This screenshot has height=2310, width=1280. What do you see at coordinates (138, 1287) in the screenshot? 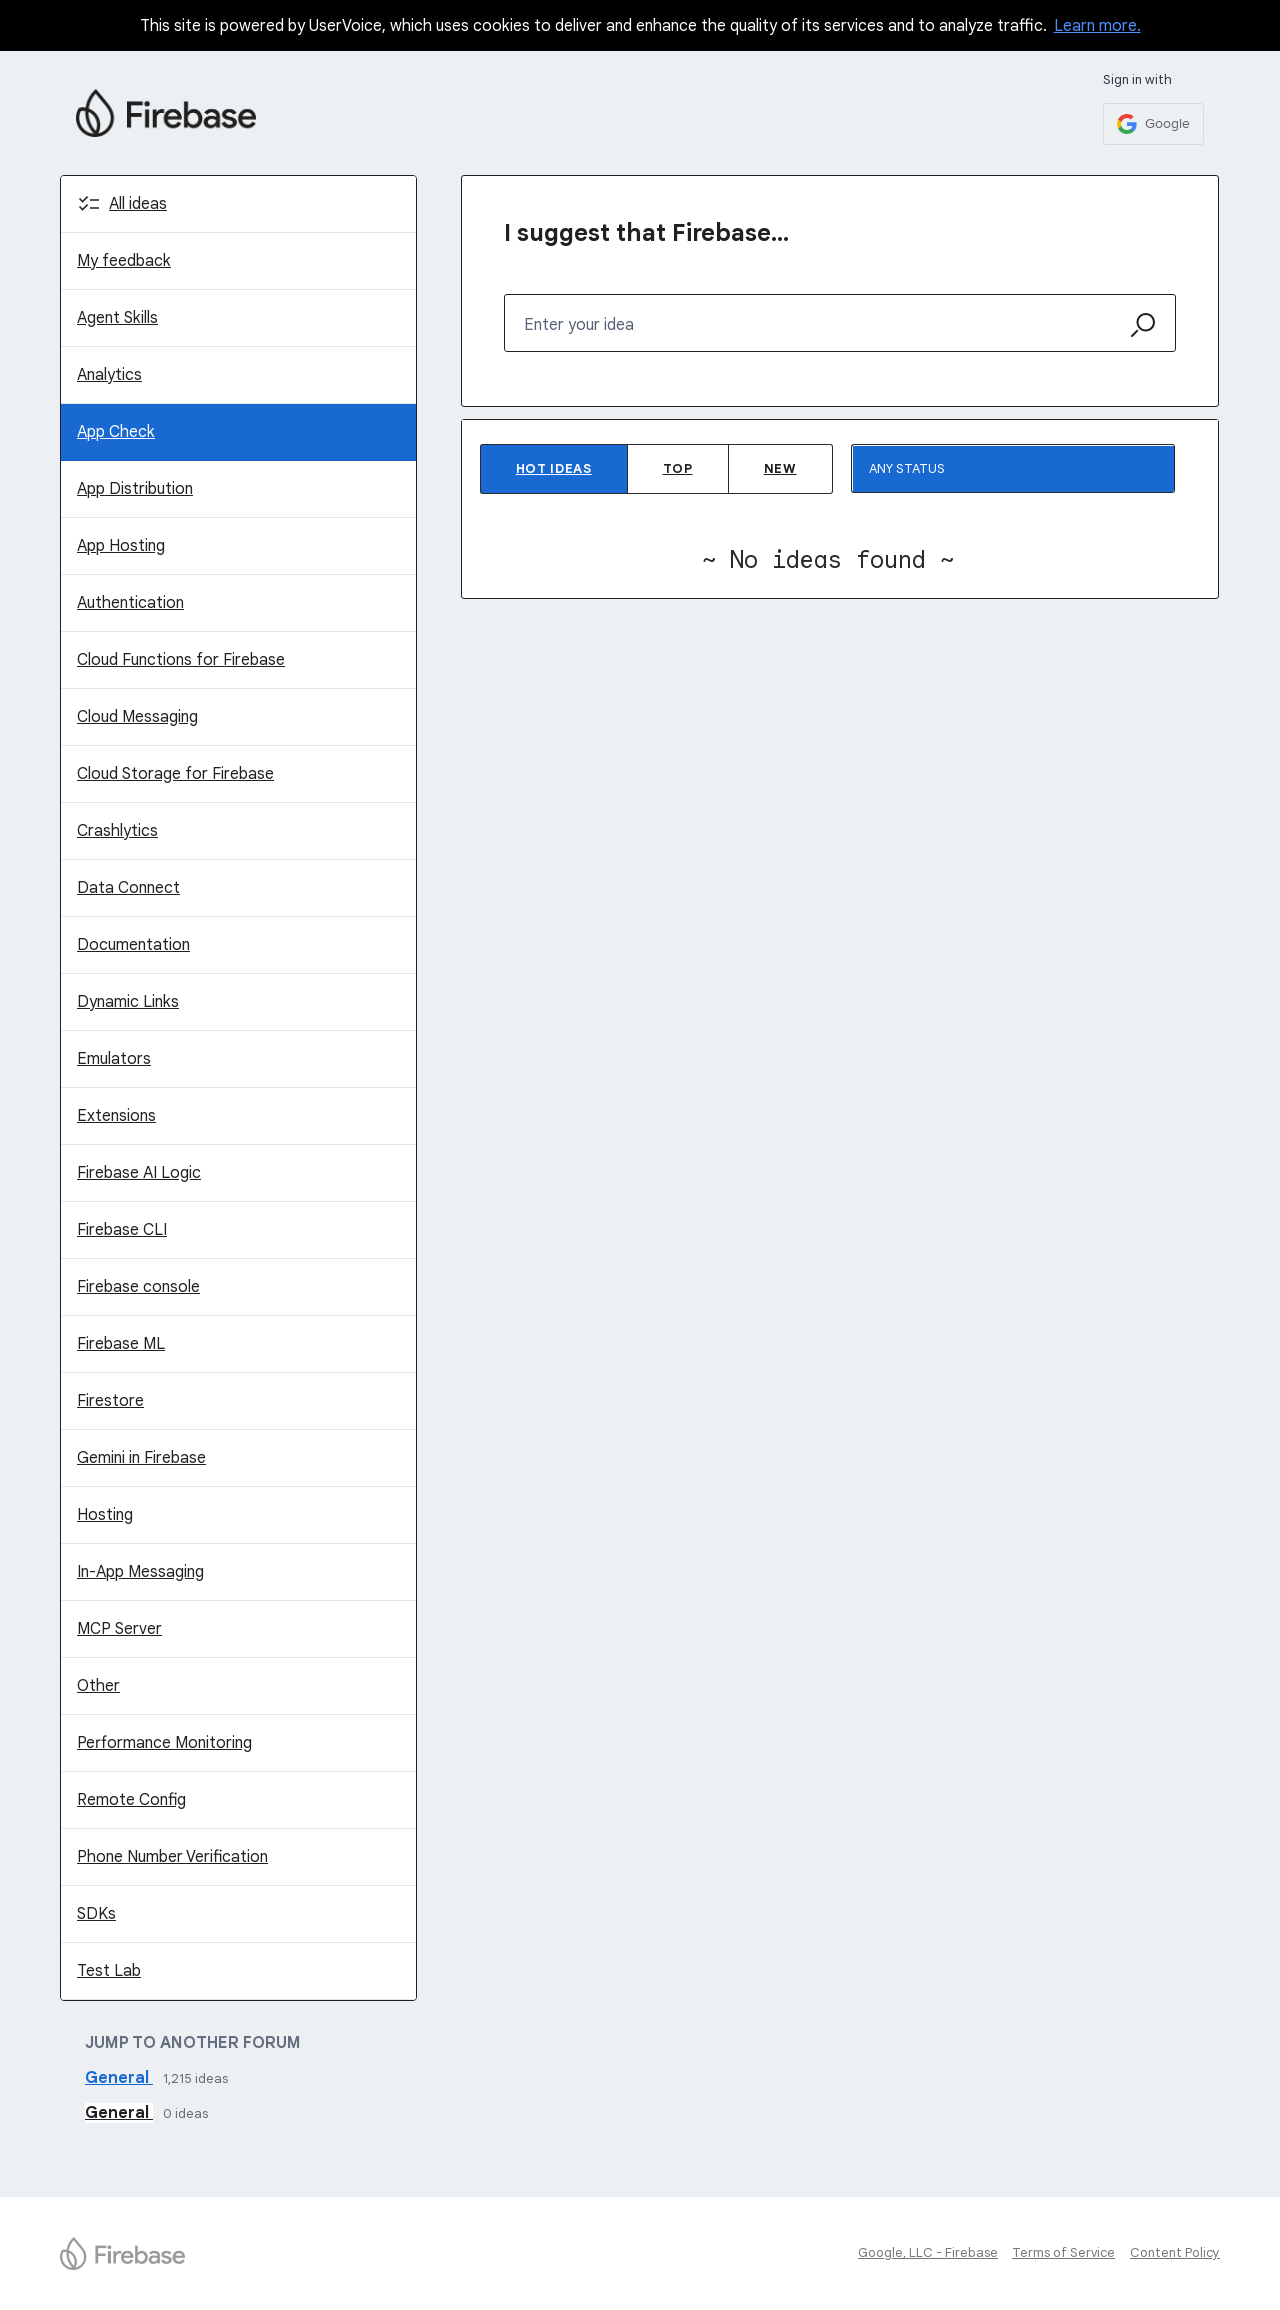
I see `Firebase console` at bounding box center [138, 1287].